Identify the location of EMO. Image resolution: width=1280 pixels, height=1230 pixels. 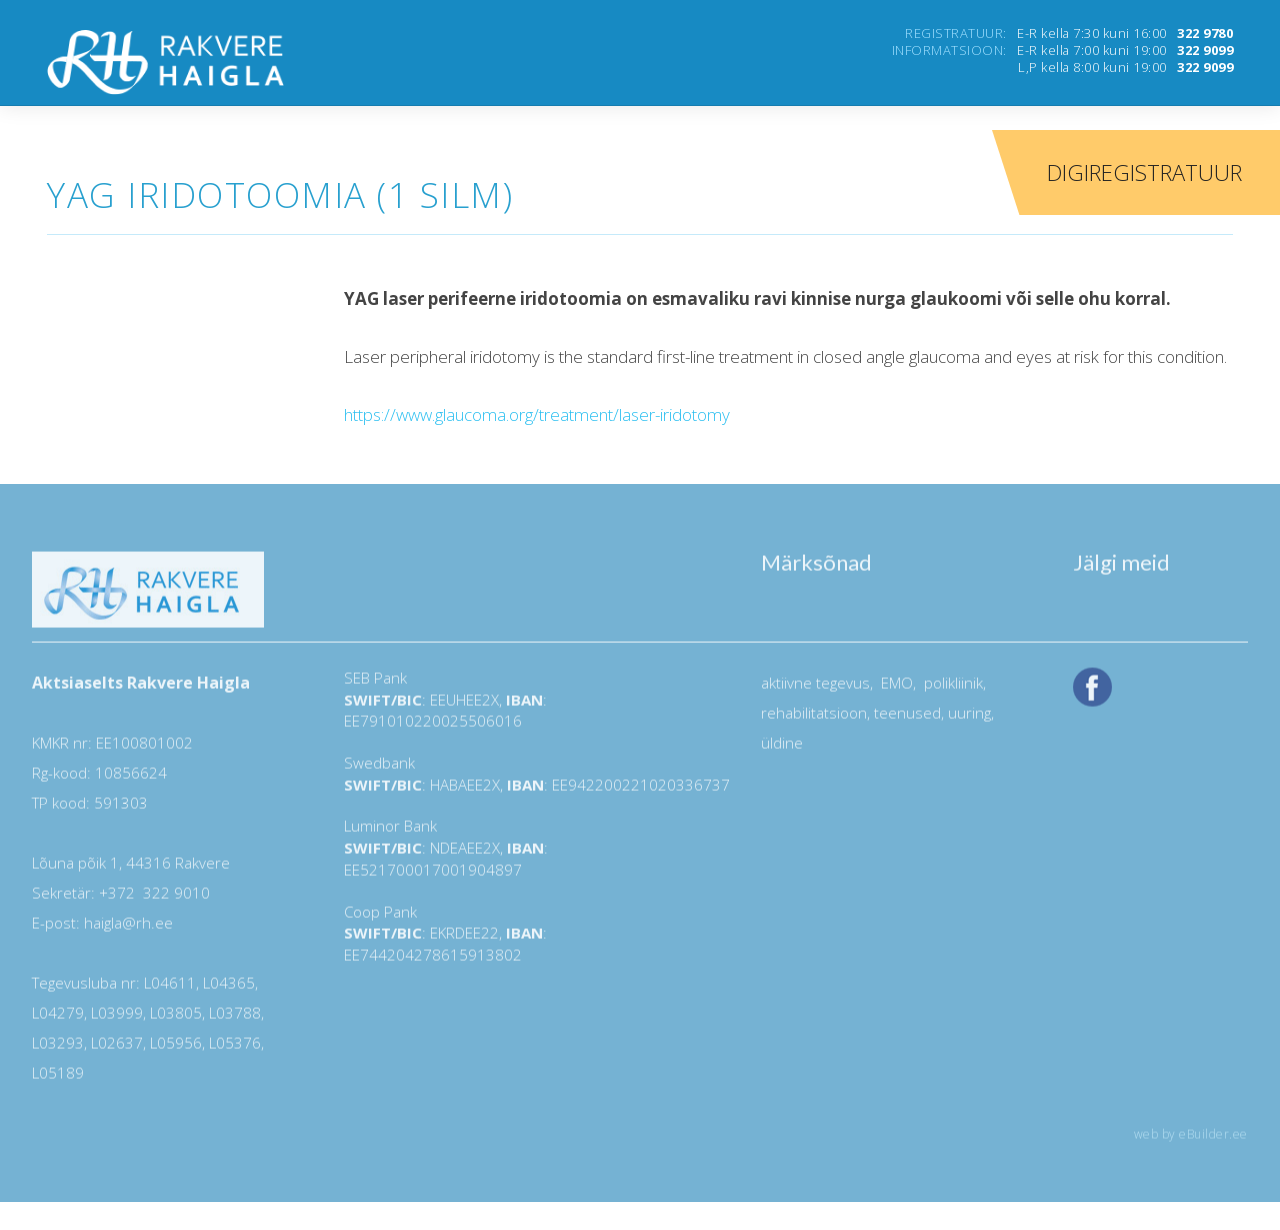
(895, 690).